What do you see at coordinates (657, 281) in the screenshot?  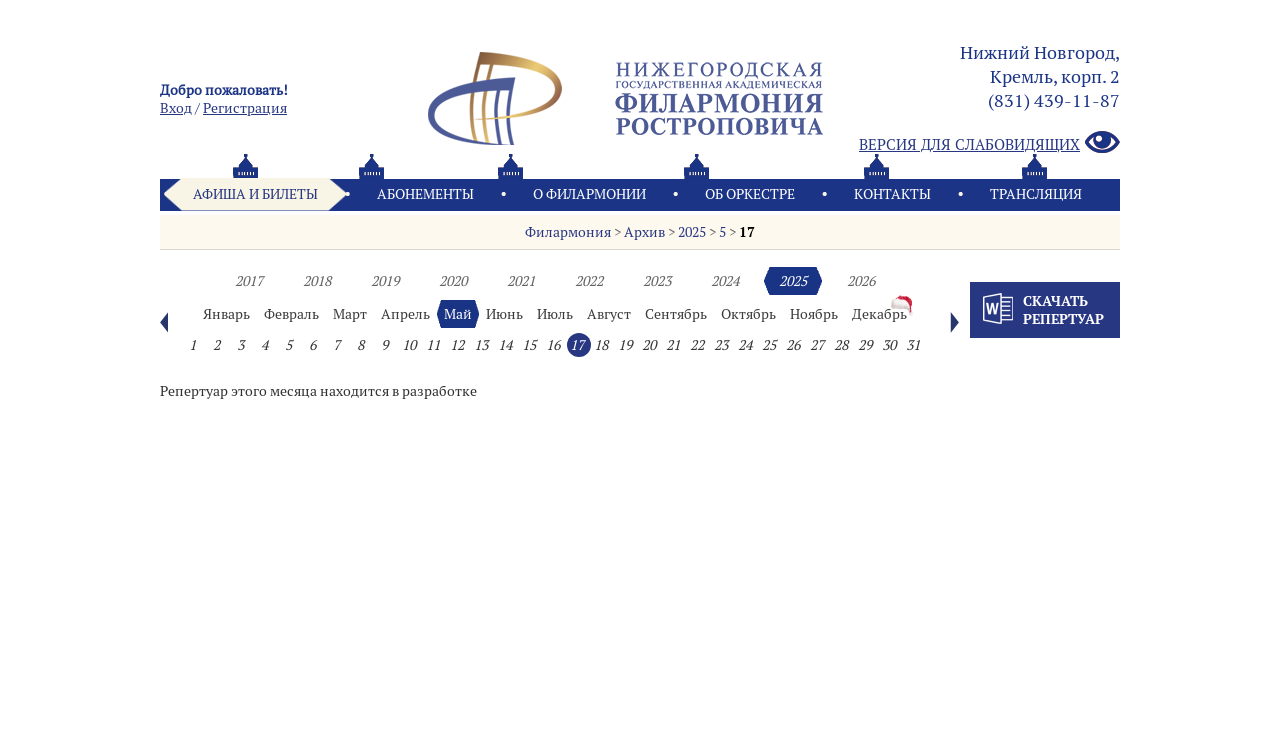 I see `2023` at bounding box center [657, 281].